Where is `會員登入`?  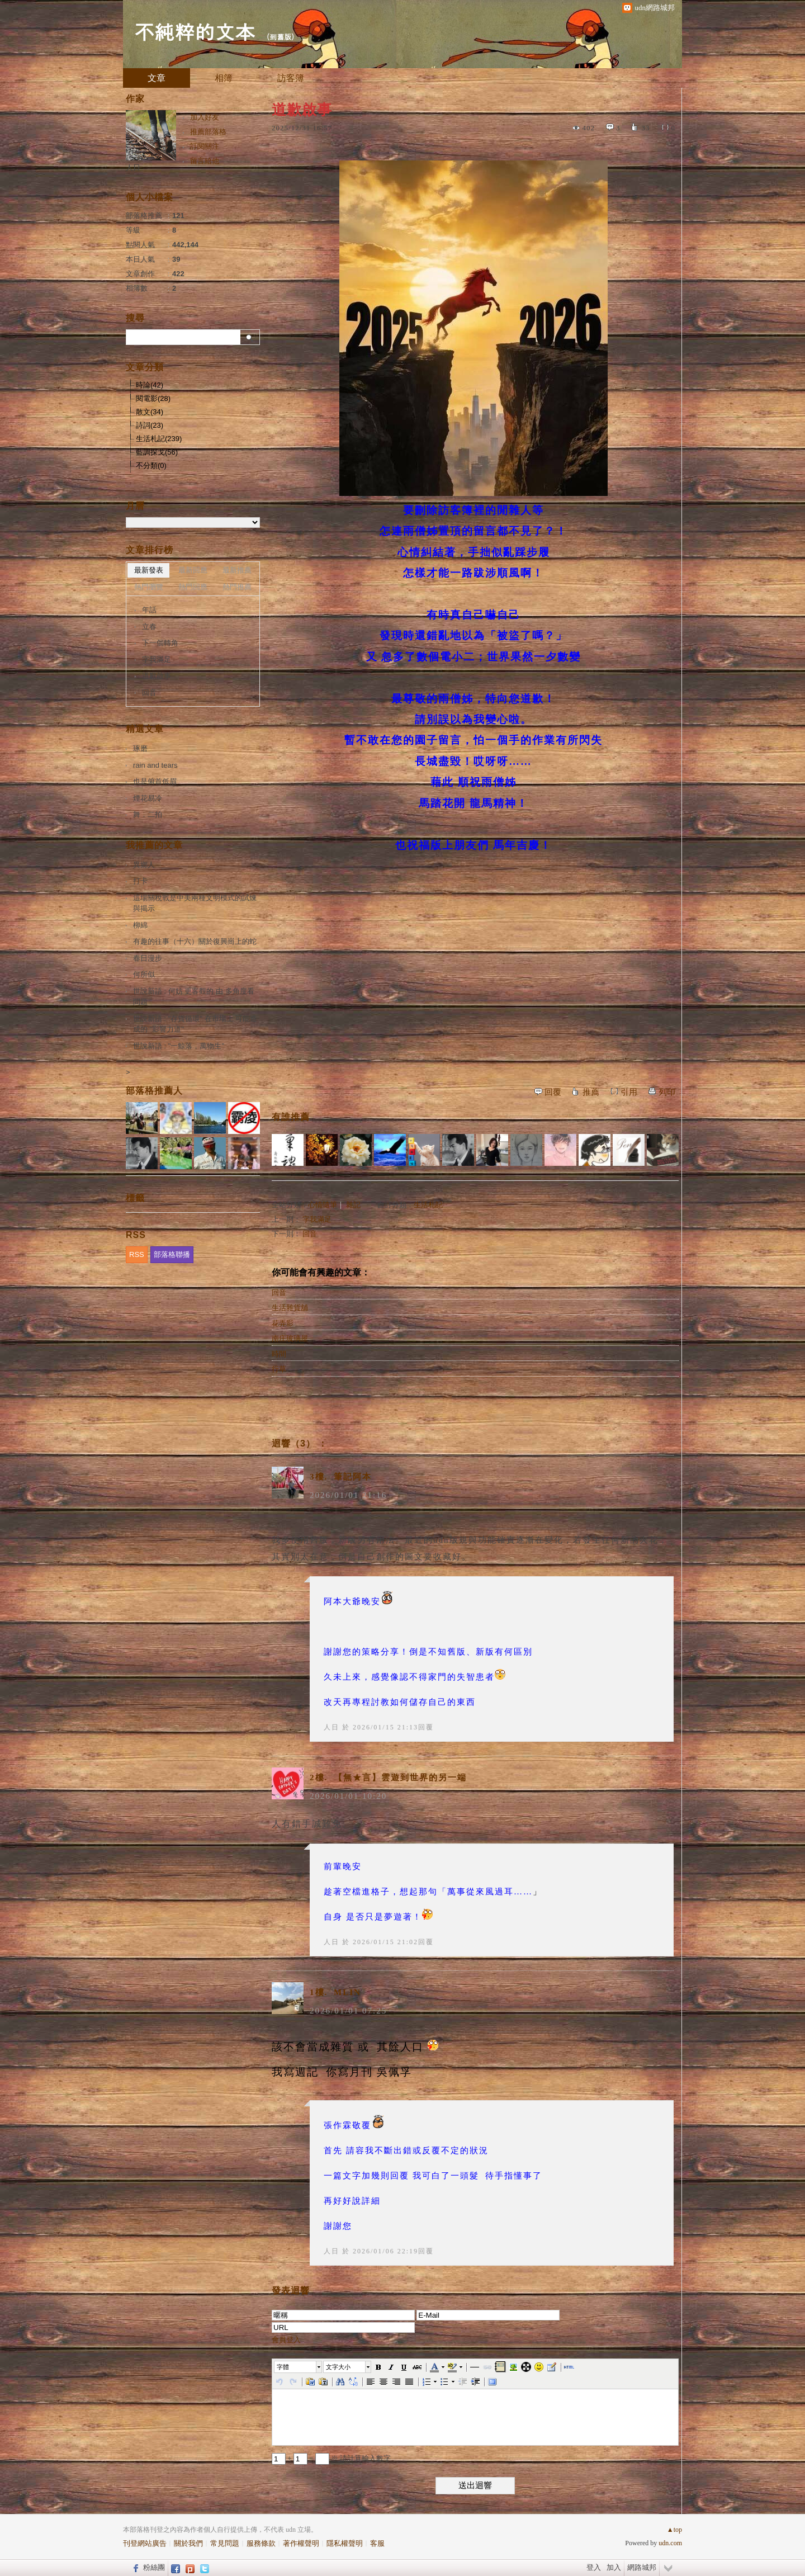
會員登入 is located at coordinates (286, 2340).